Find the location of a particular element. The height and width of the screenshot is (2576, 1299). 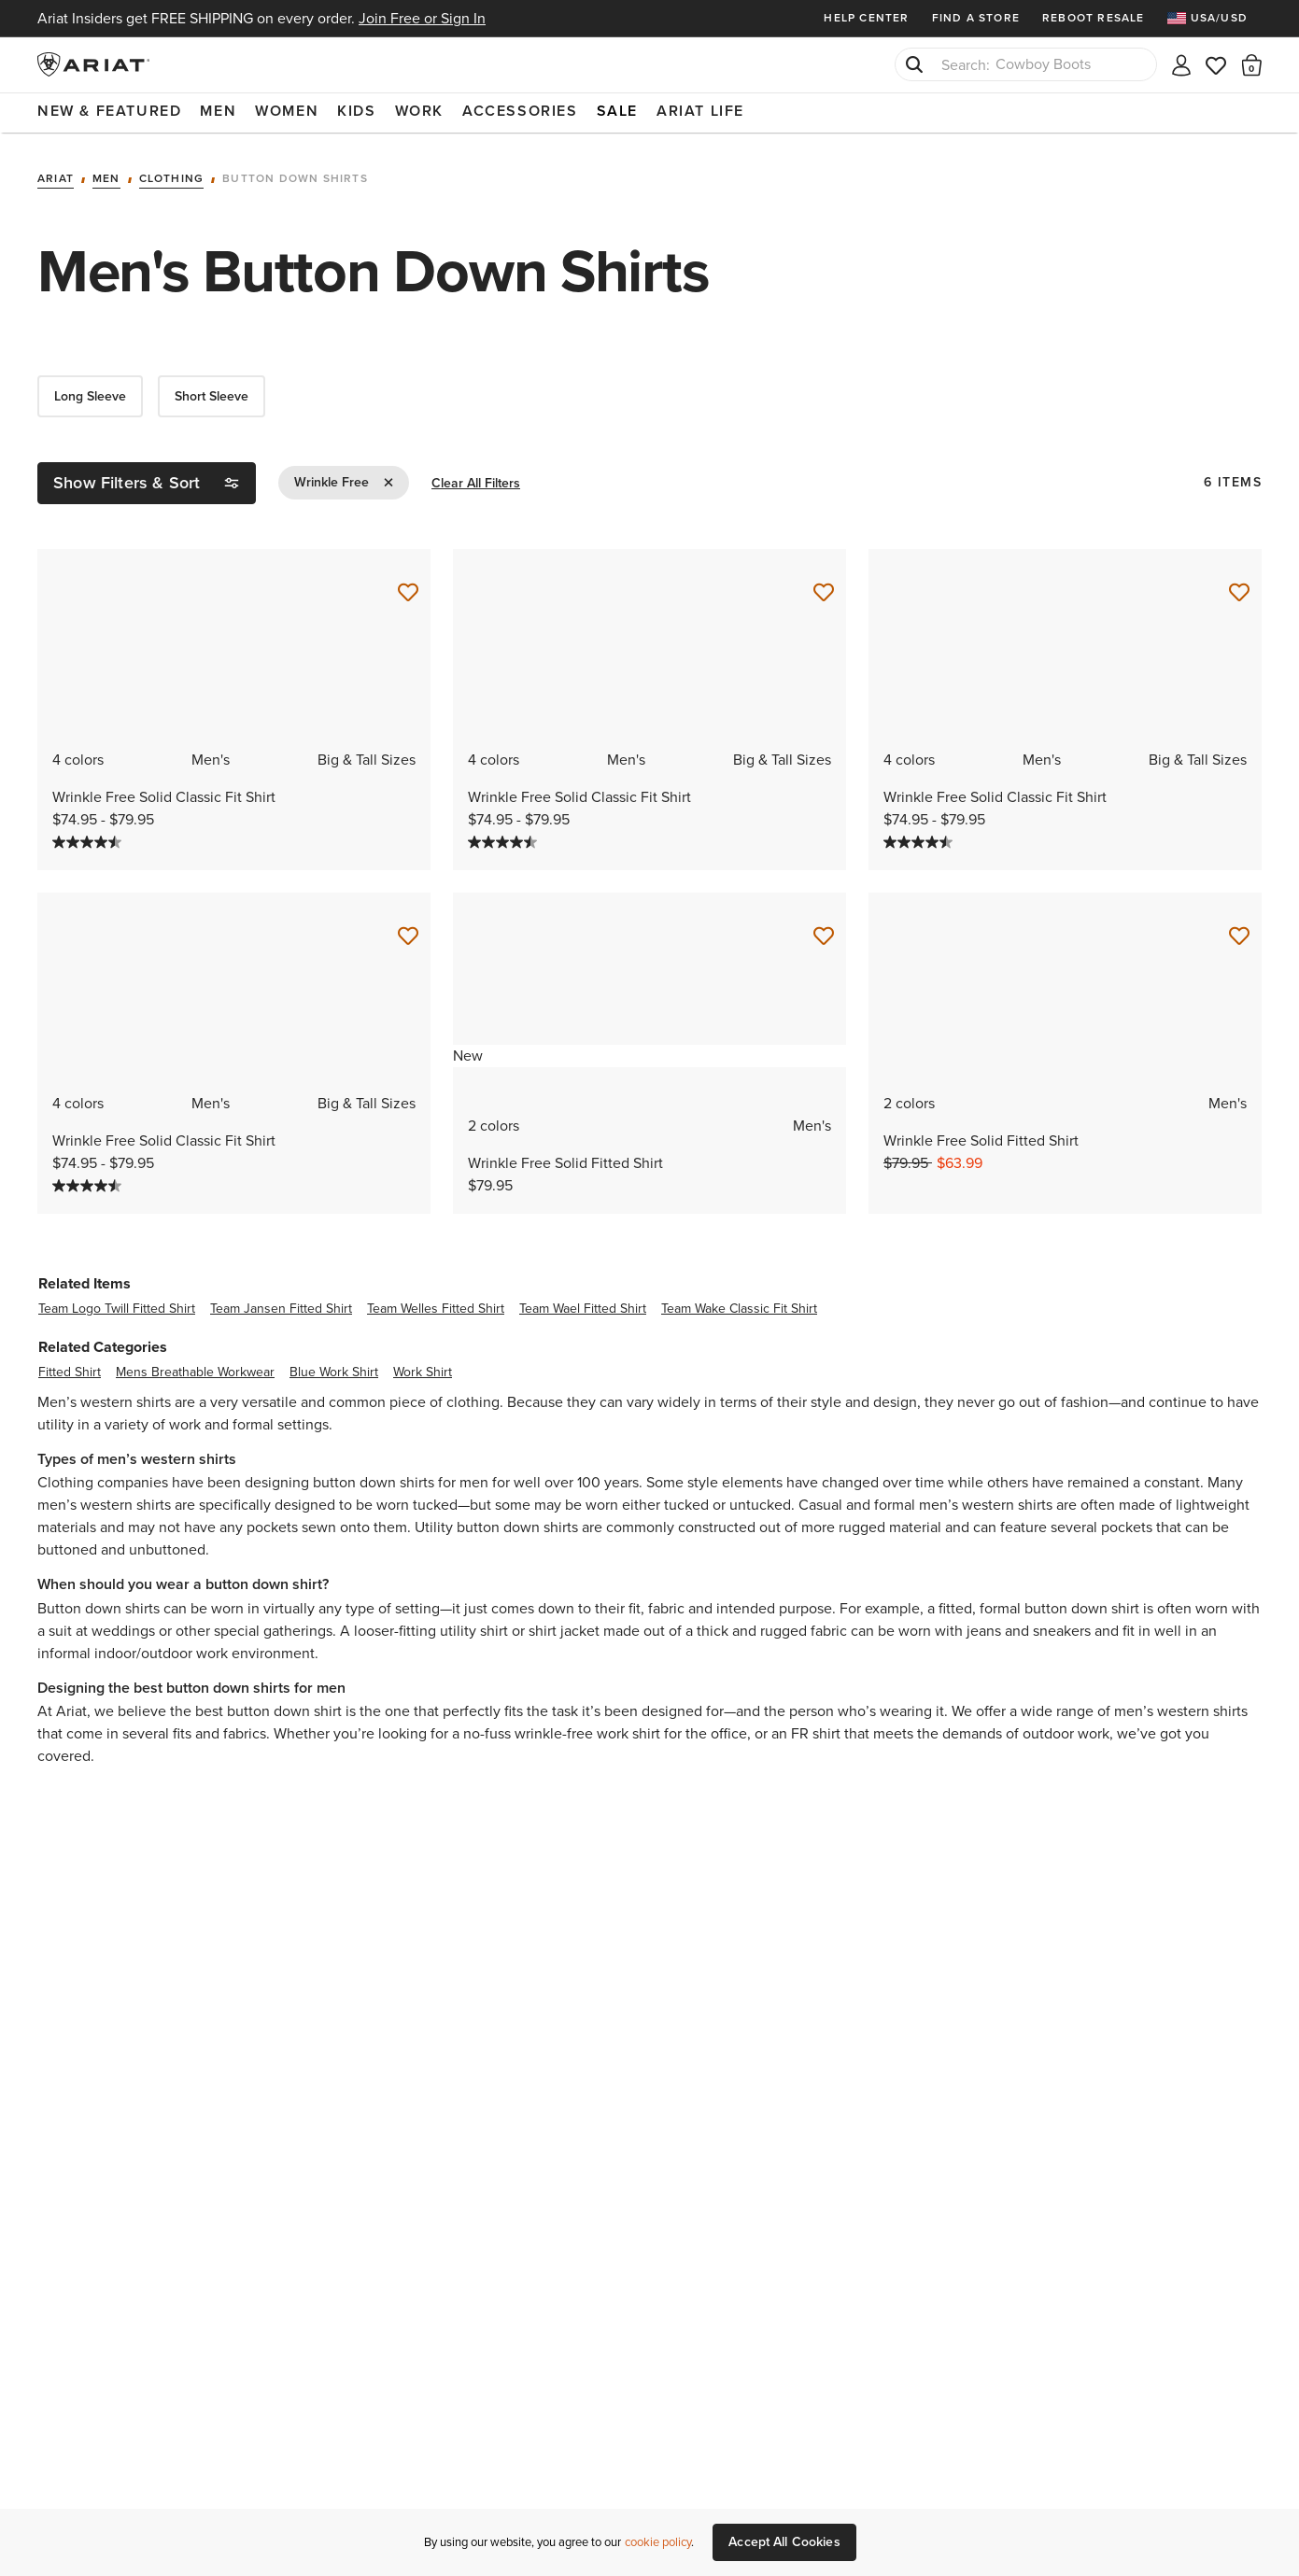

Find a Store is located at coordinates (976, 17).